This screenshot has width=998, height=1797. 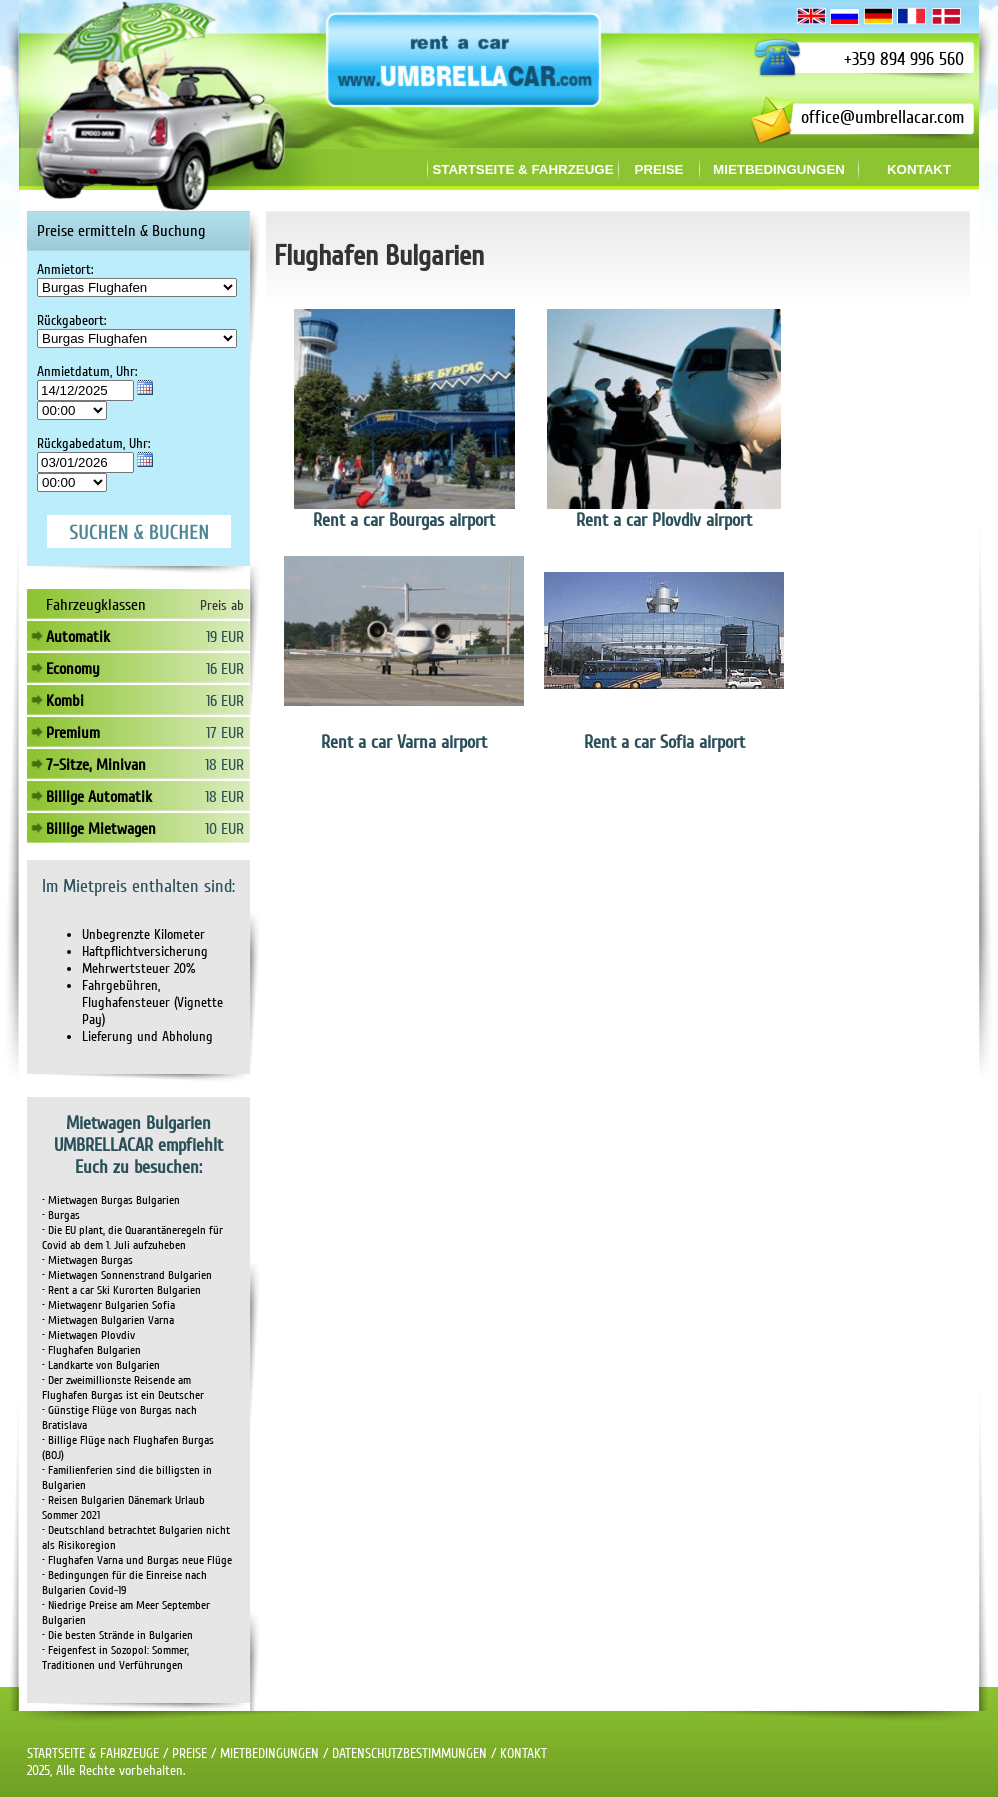 What do you see at coordinates (96, 765) in the screenshot?
I see `7-Sitze, Minivan` at bounding box center [96, 765].